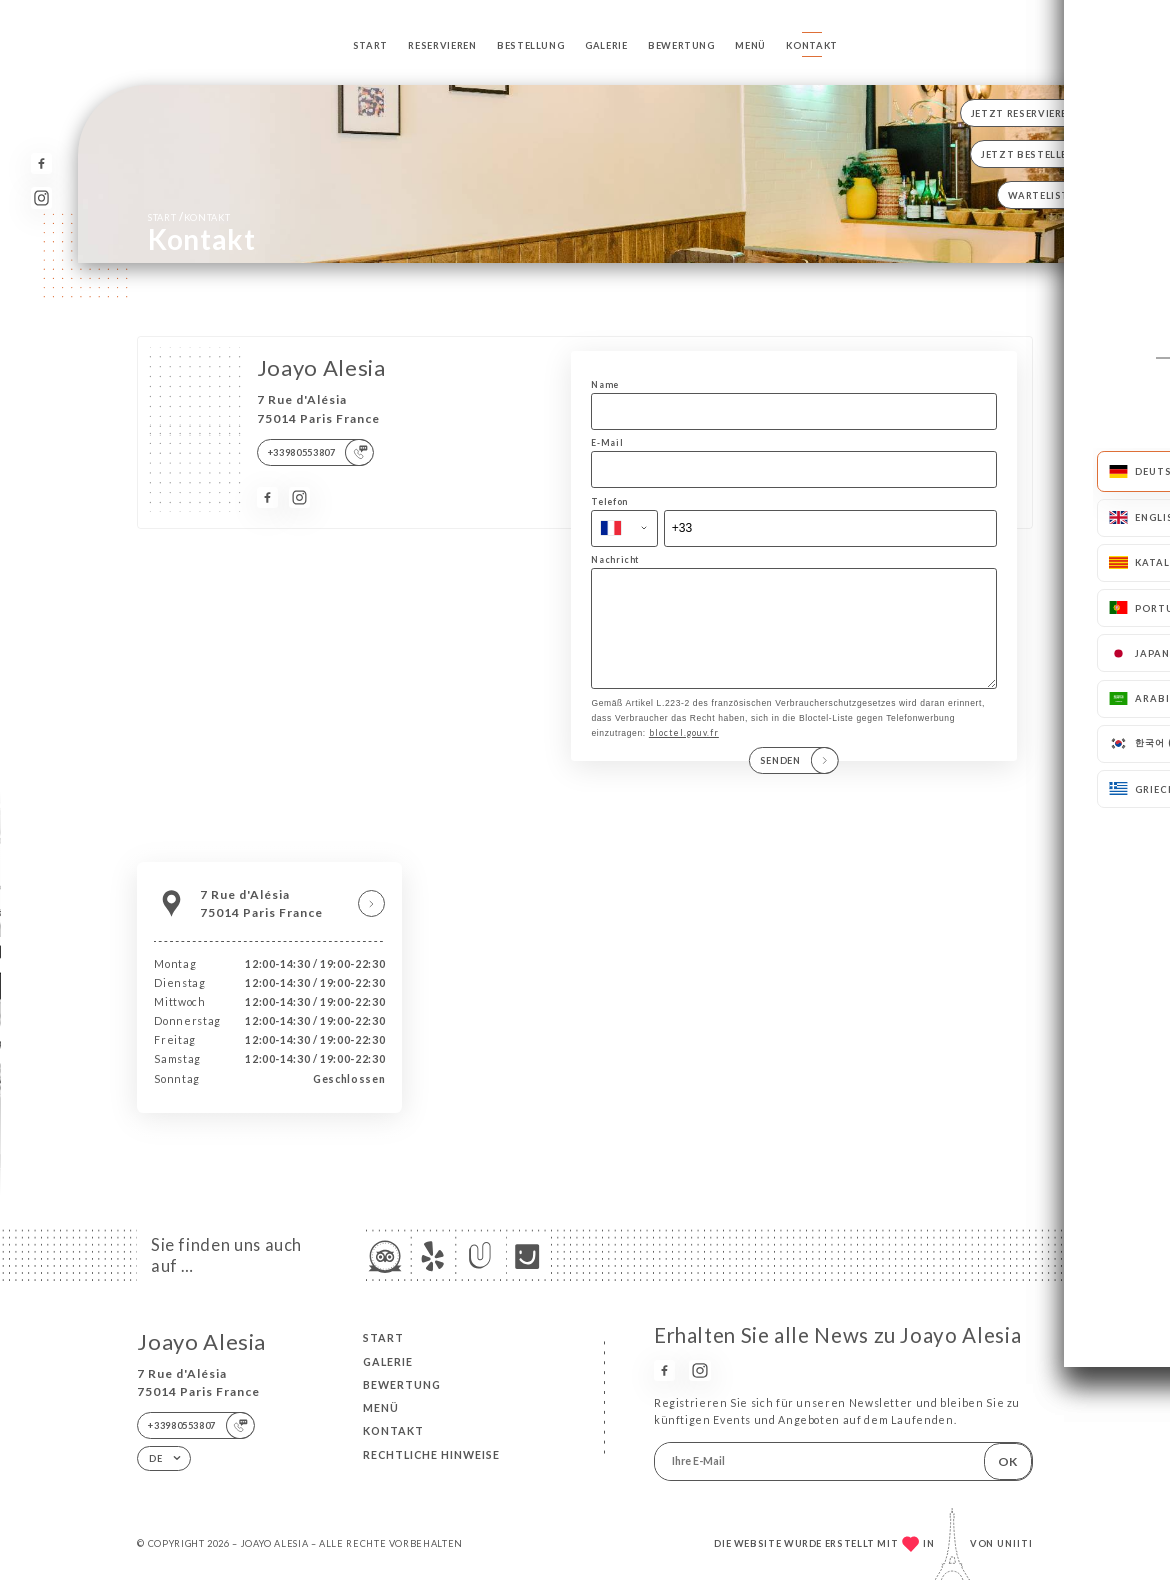 Image resolution: width=1170 pixels, height=1580 pixels. What do you see at coordinates (431, 1455) in the screenshot?
I see `Rechtliche Hinweise` at bounding box center [431, 1455].